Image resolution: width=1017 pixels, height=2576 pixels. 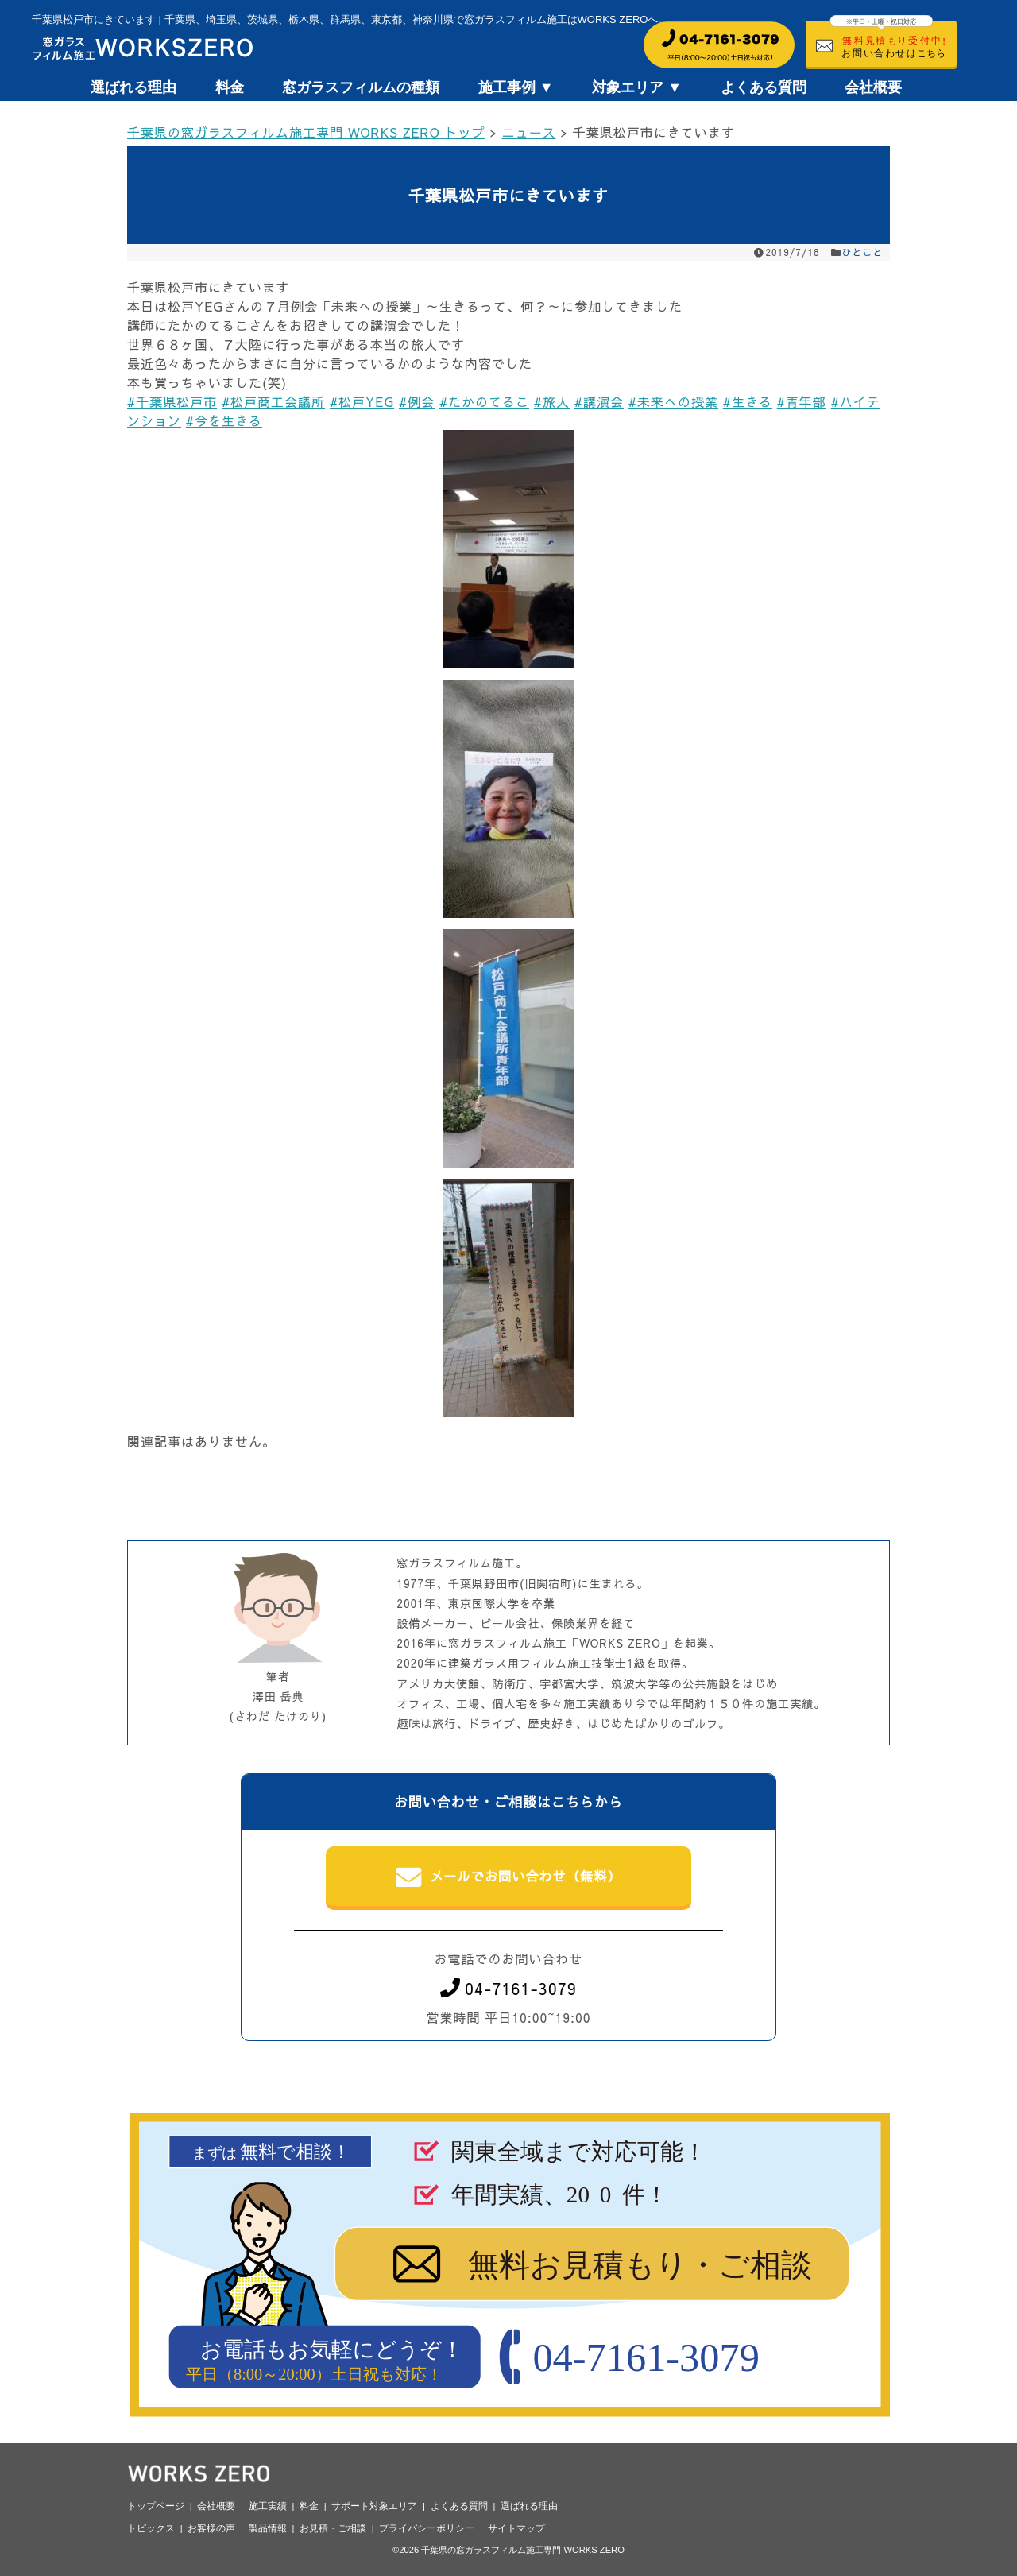 What do you see at coordinates (273, 401) in the screenshot?
I see `#松戸商工会議所 [link]` at bounding box center [273, 401].